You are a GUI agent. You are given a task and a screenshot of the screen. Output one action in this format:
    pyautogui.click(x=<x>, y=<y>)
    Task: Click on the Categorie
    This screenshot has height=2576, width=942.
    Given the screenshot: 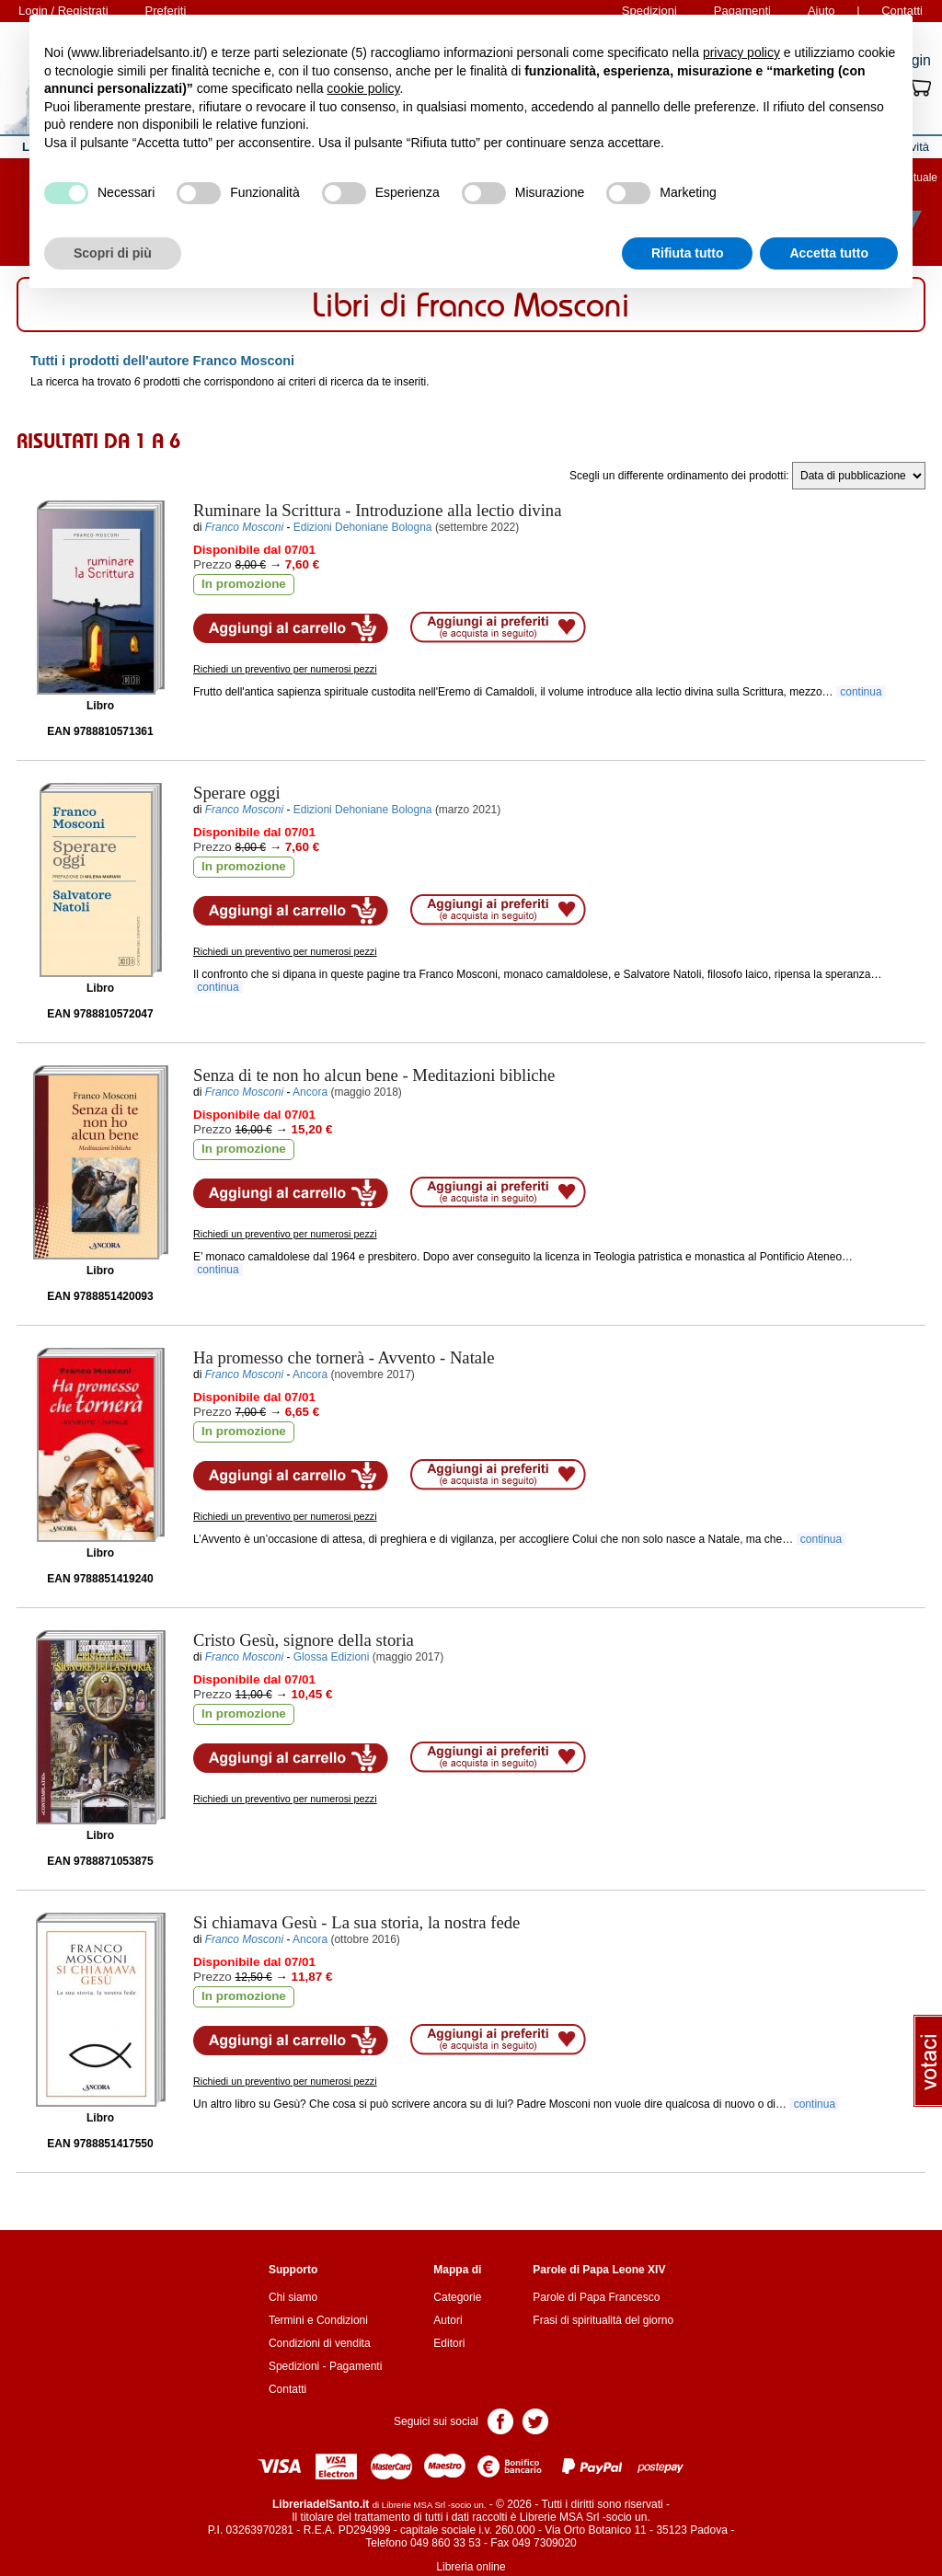 What is the action you would take?
    pyautogui.click(x=457, y=2297)
    